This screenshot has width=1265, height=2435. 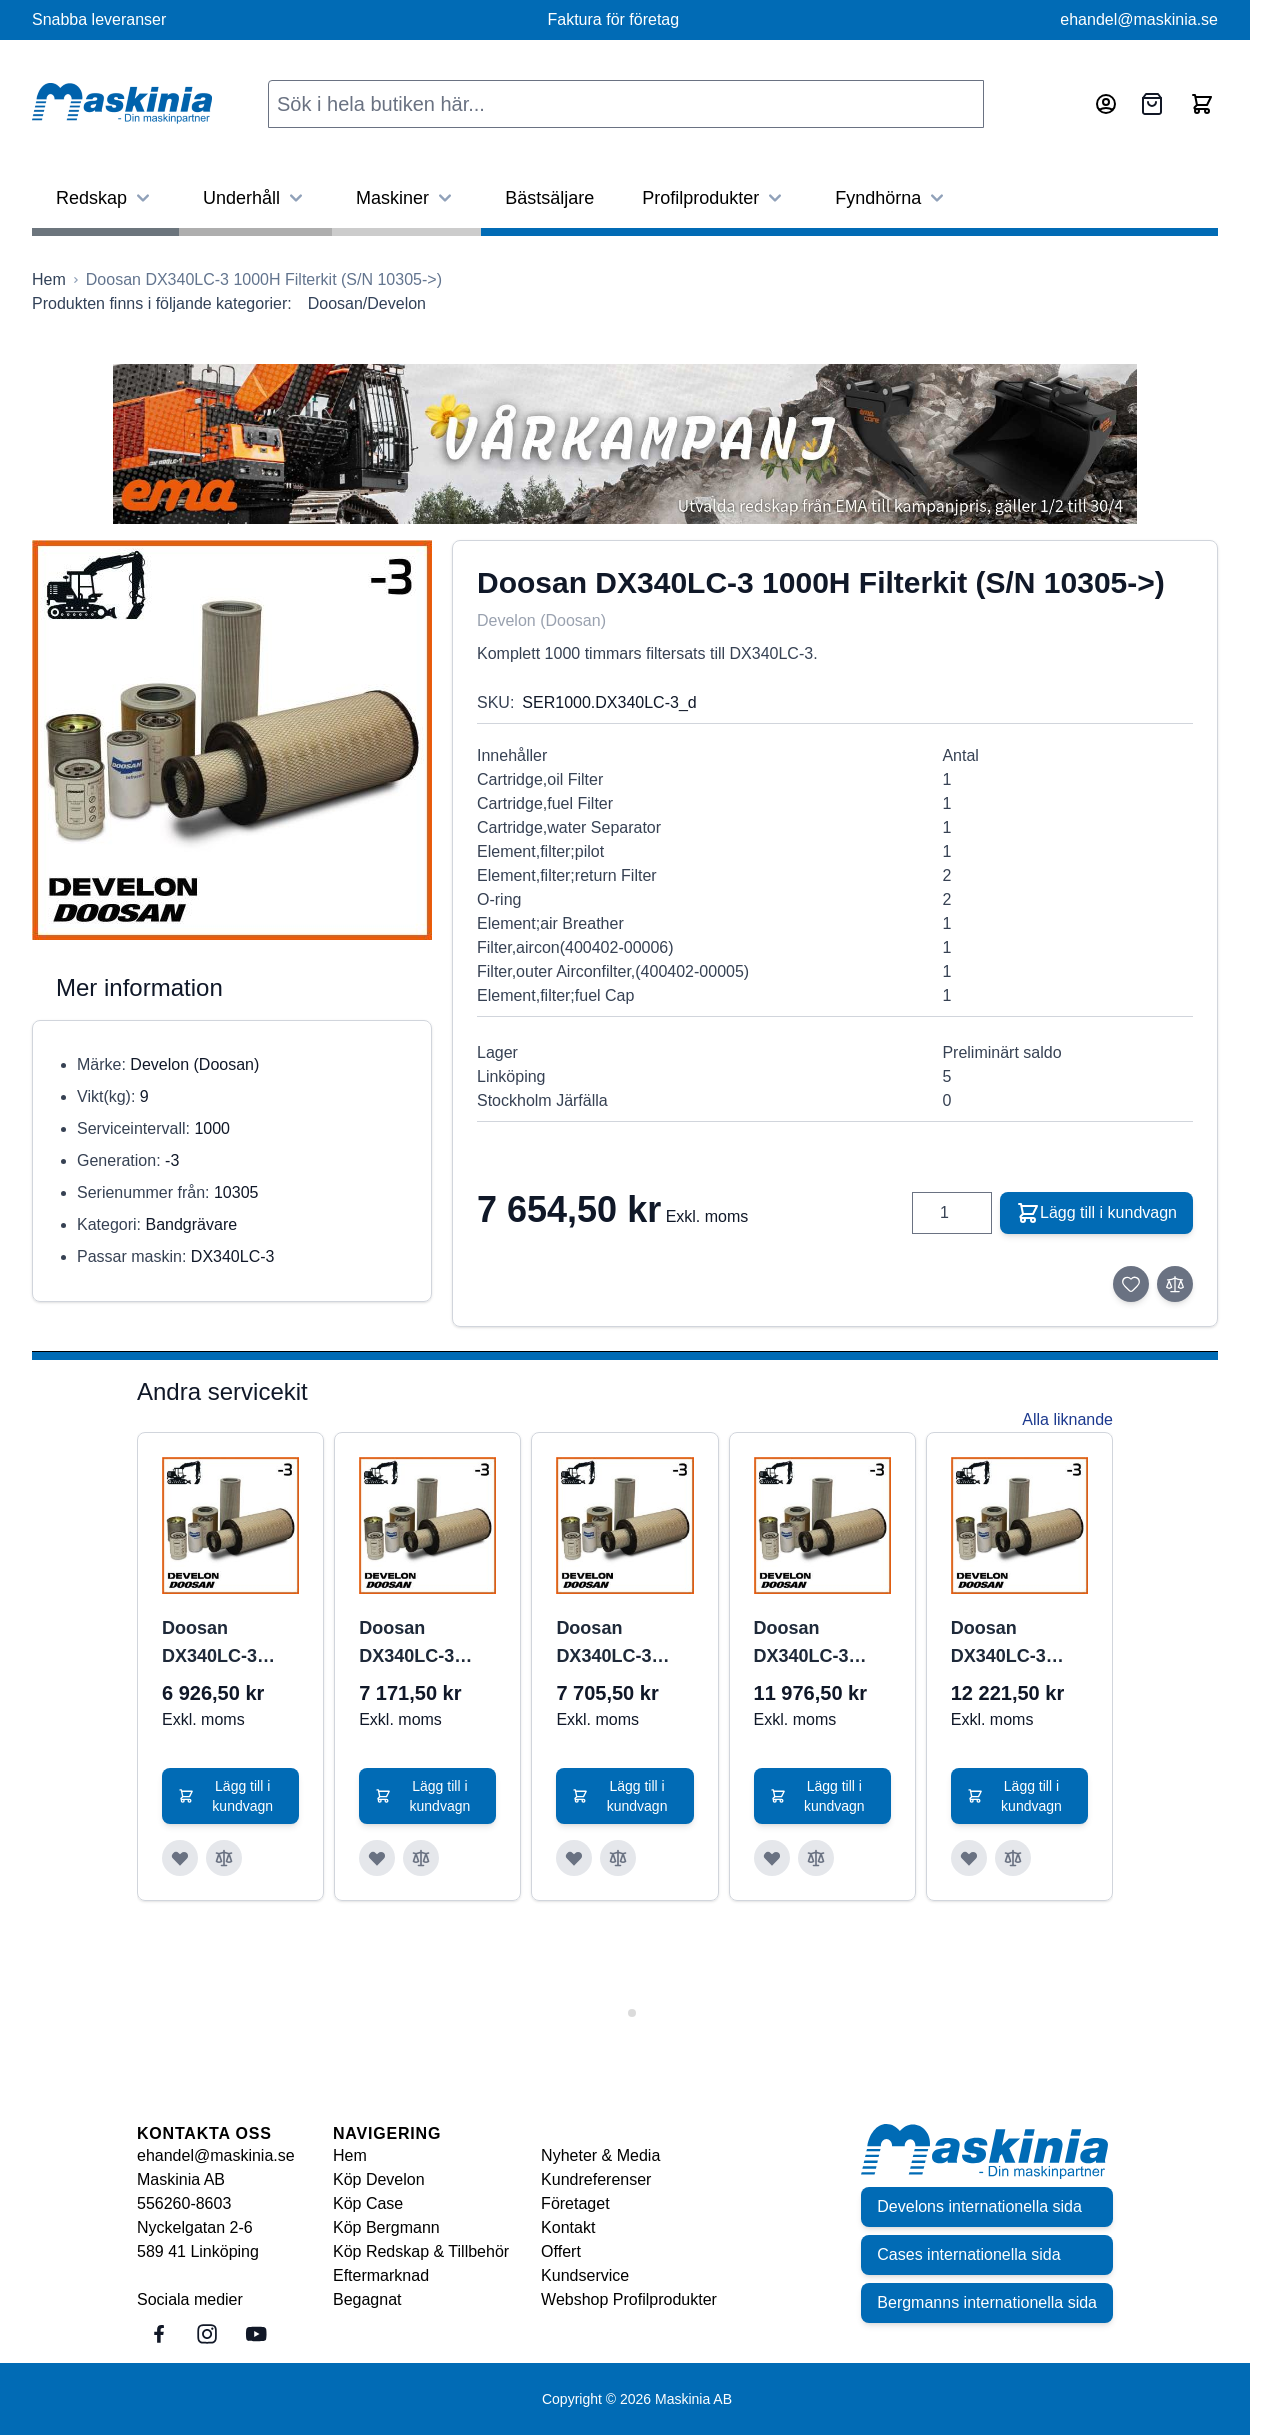 I want to click on [Mitt konto], so click(x=1106, y=104).